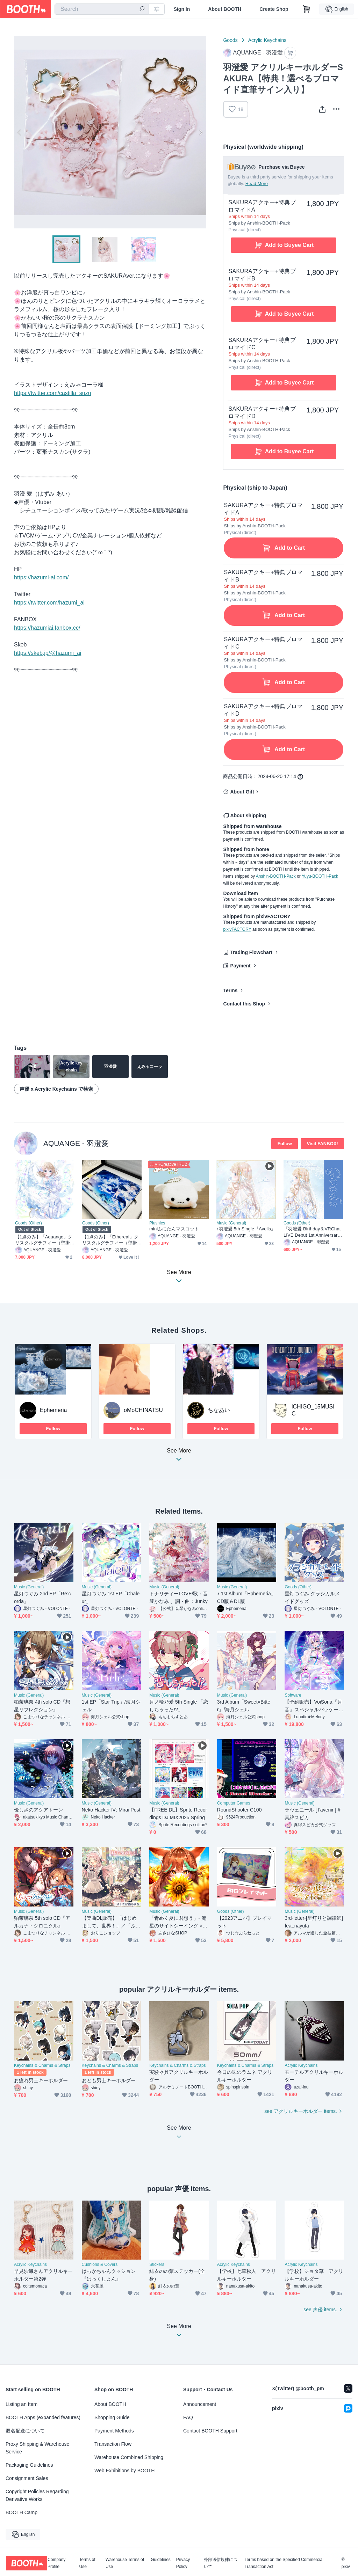 Image resolution: width=358 pixels, height=2576 pixels. What do you see at coordinates (179, 1457) in the screenshot?
I see `See More` at bounding box center [179, 1457].